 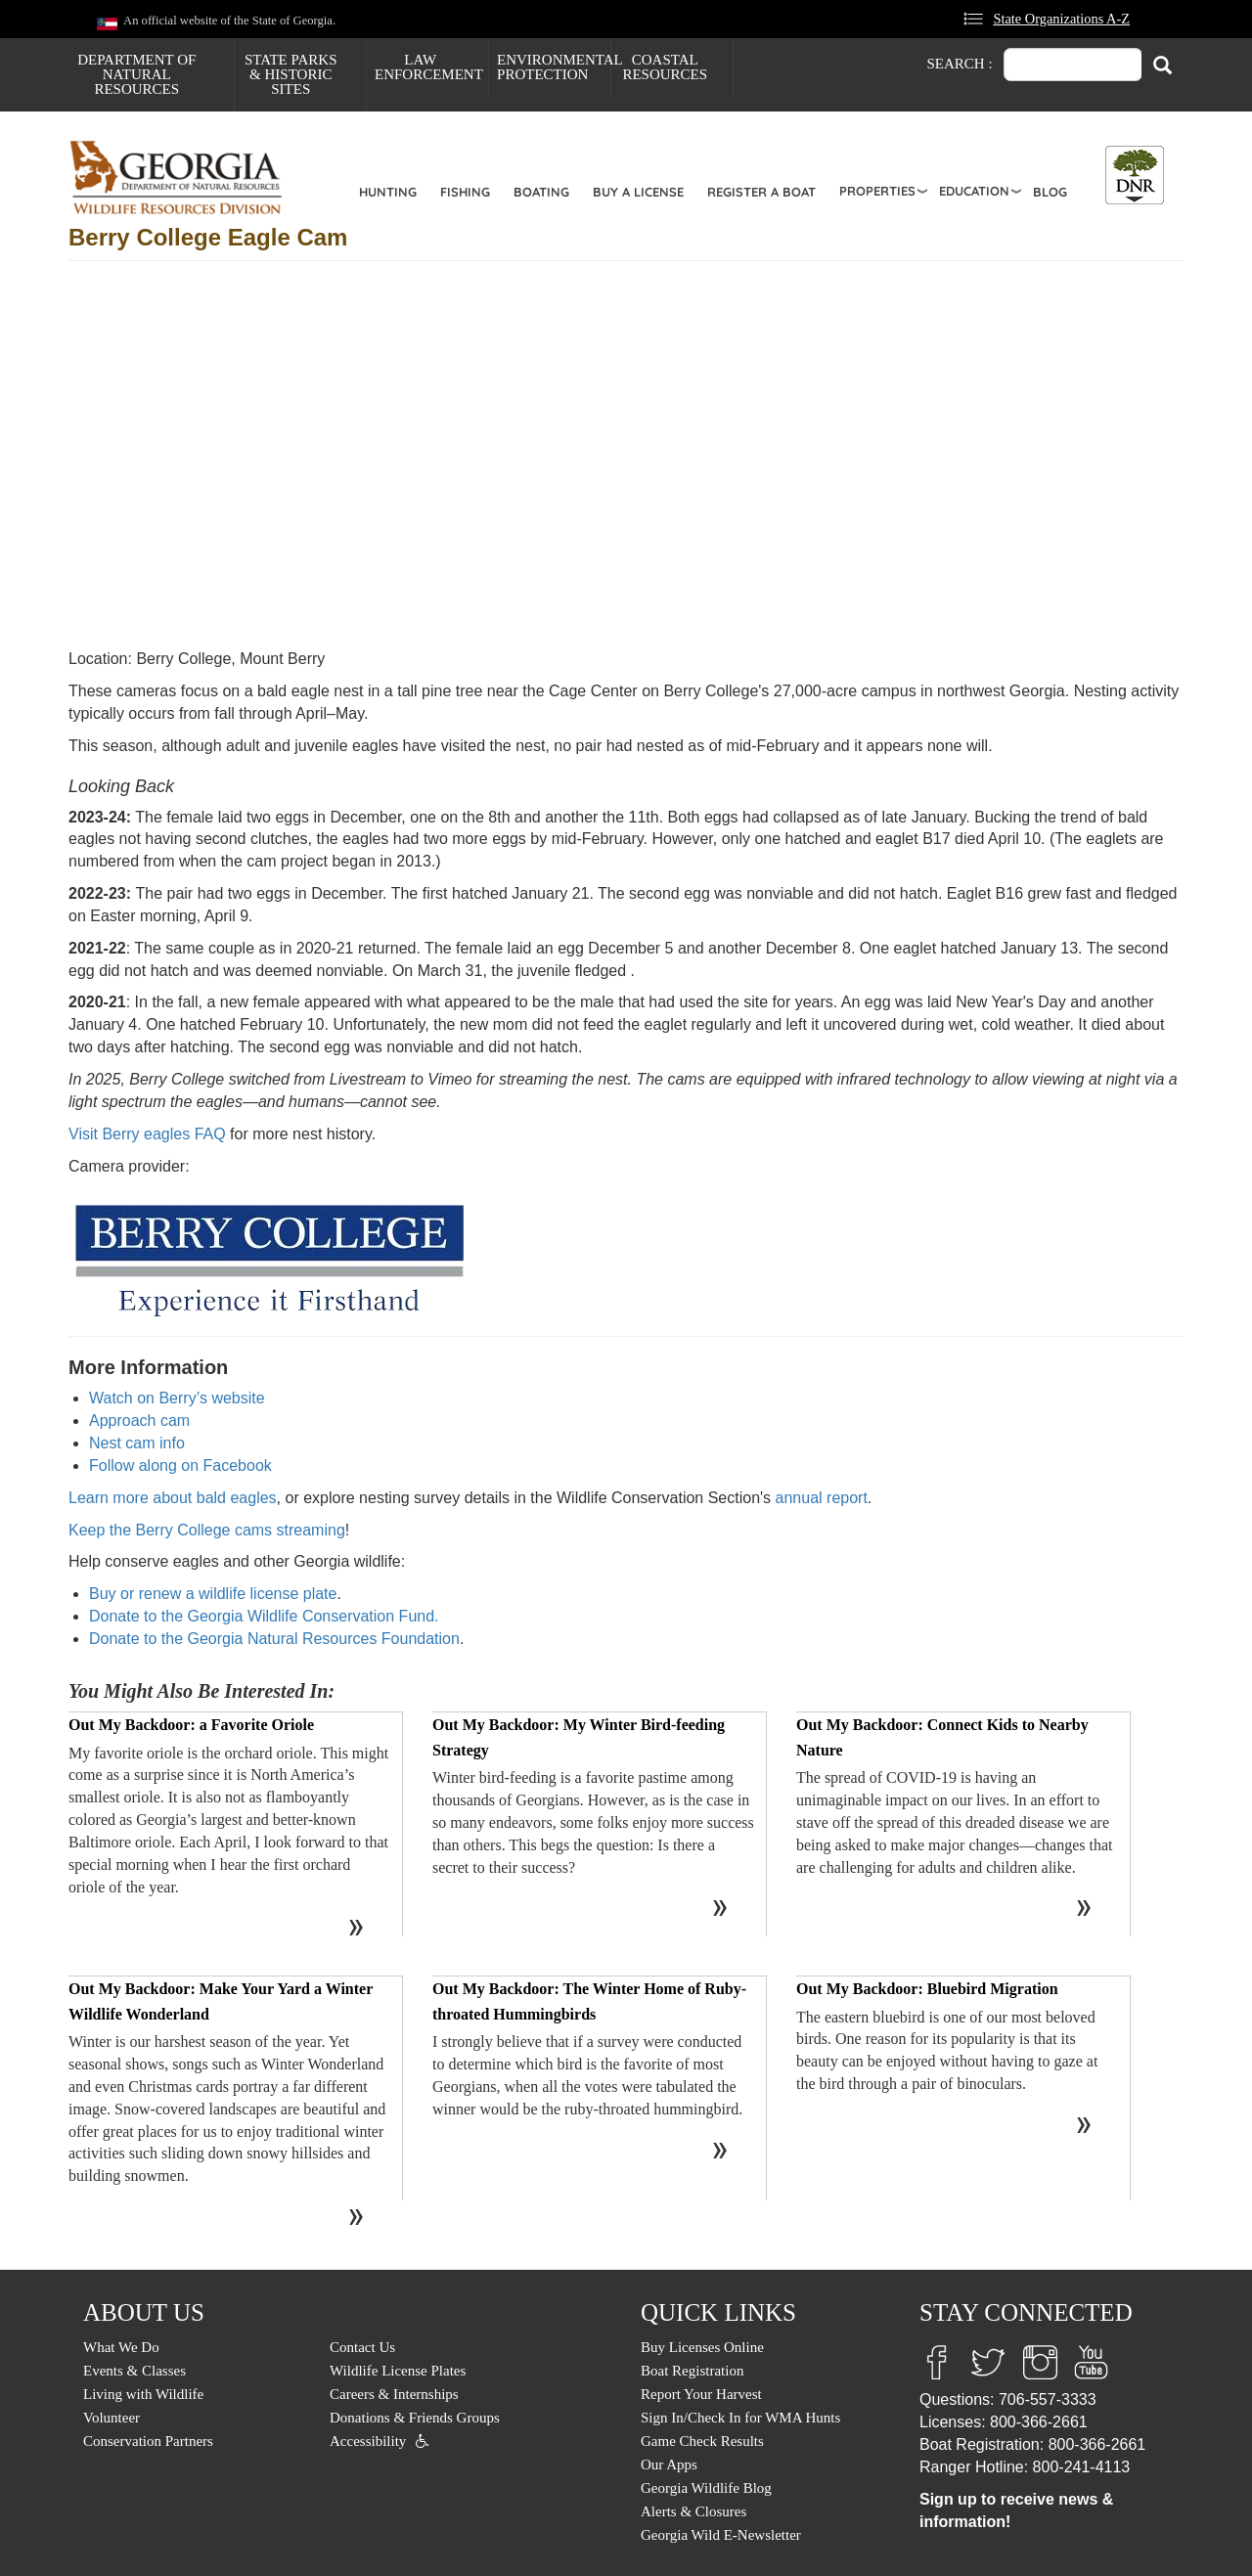 I want to click on Register a Boat, so click(x=761, y=192).